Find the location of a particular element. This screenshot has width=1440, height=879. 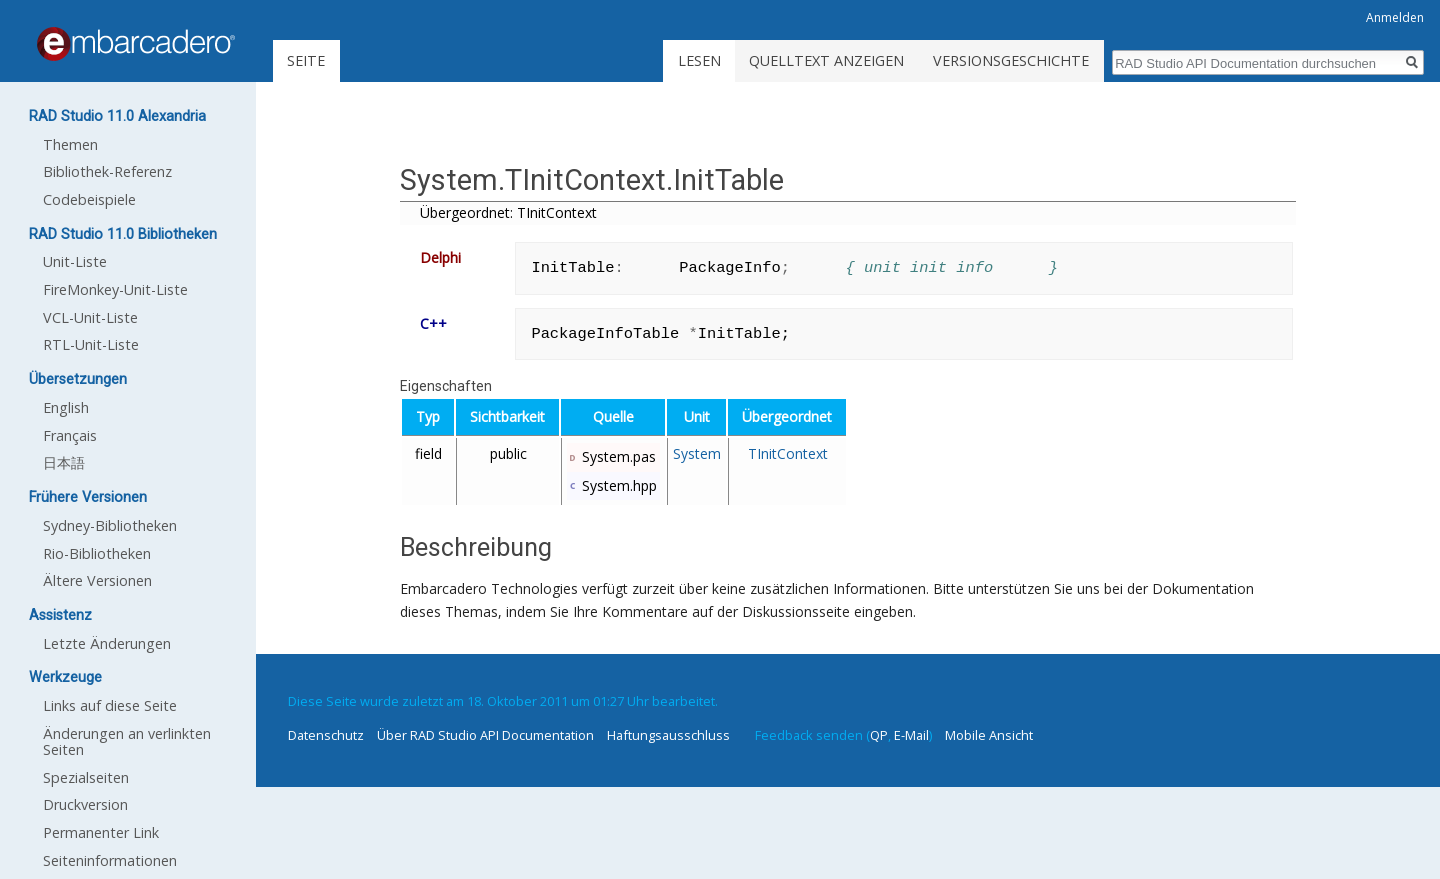

Ältere Versionen is located at coordinates (97, 580).